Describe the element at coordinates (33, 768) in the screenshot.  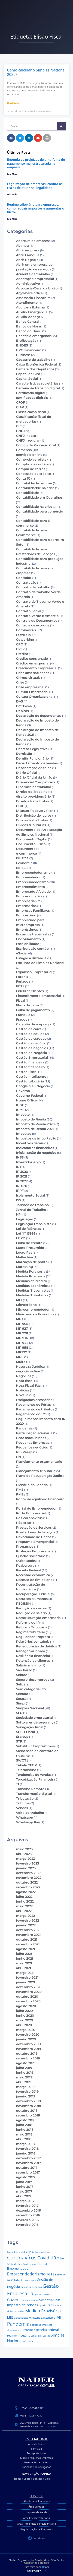
I see `Desoneração da folha` at that location.